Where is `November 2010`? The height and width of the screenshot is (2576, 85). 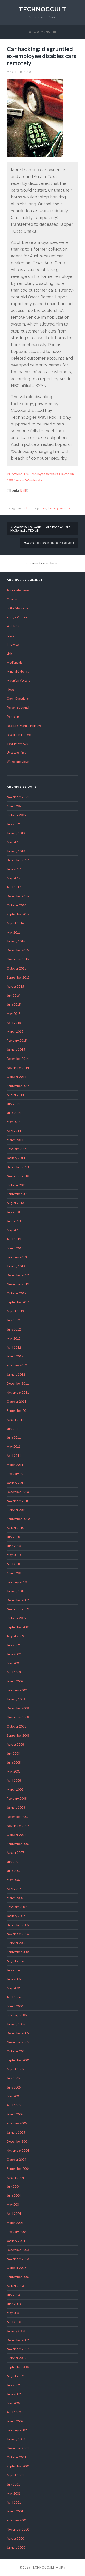 November 2010 is located at coordinates (18, 1501).